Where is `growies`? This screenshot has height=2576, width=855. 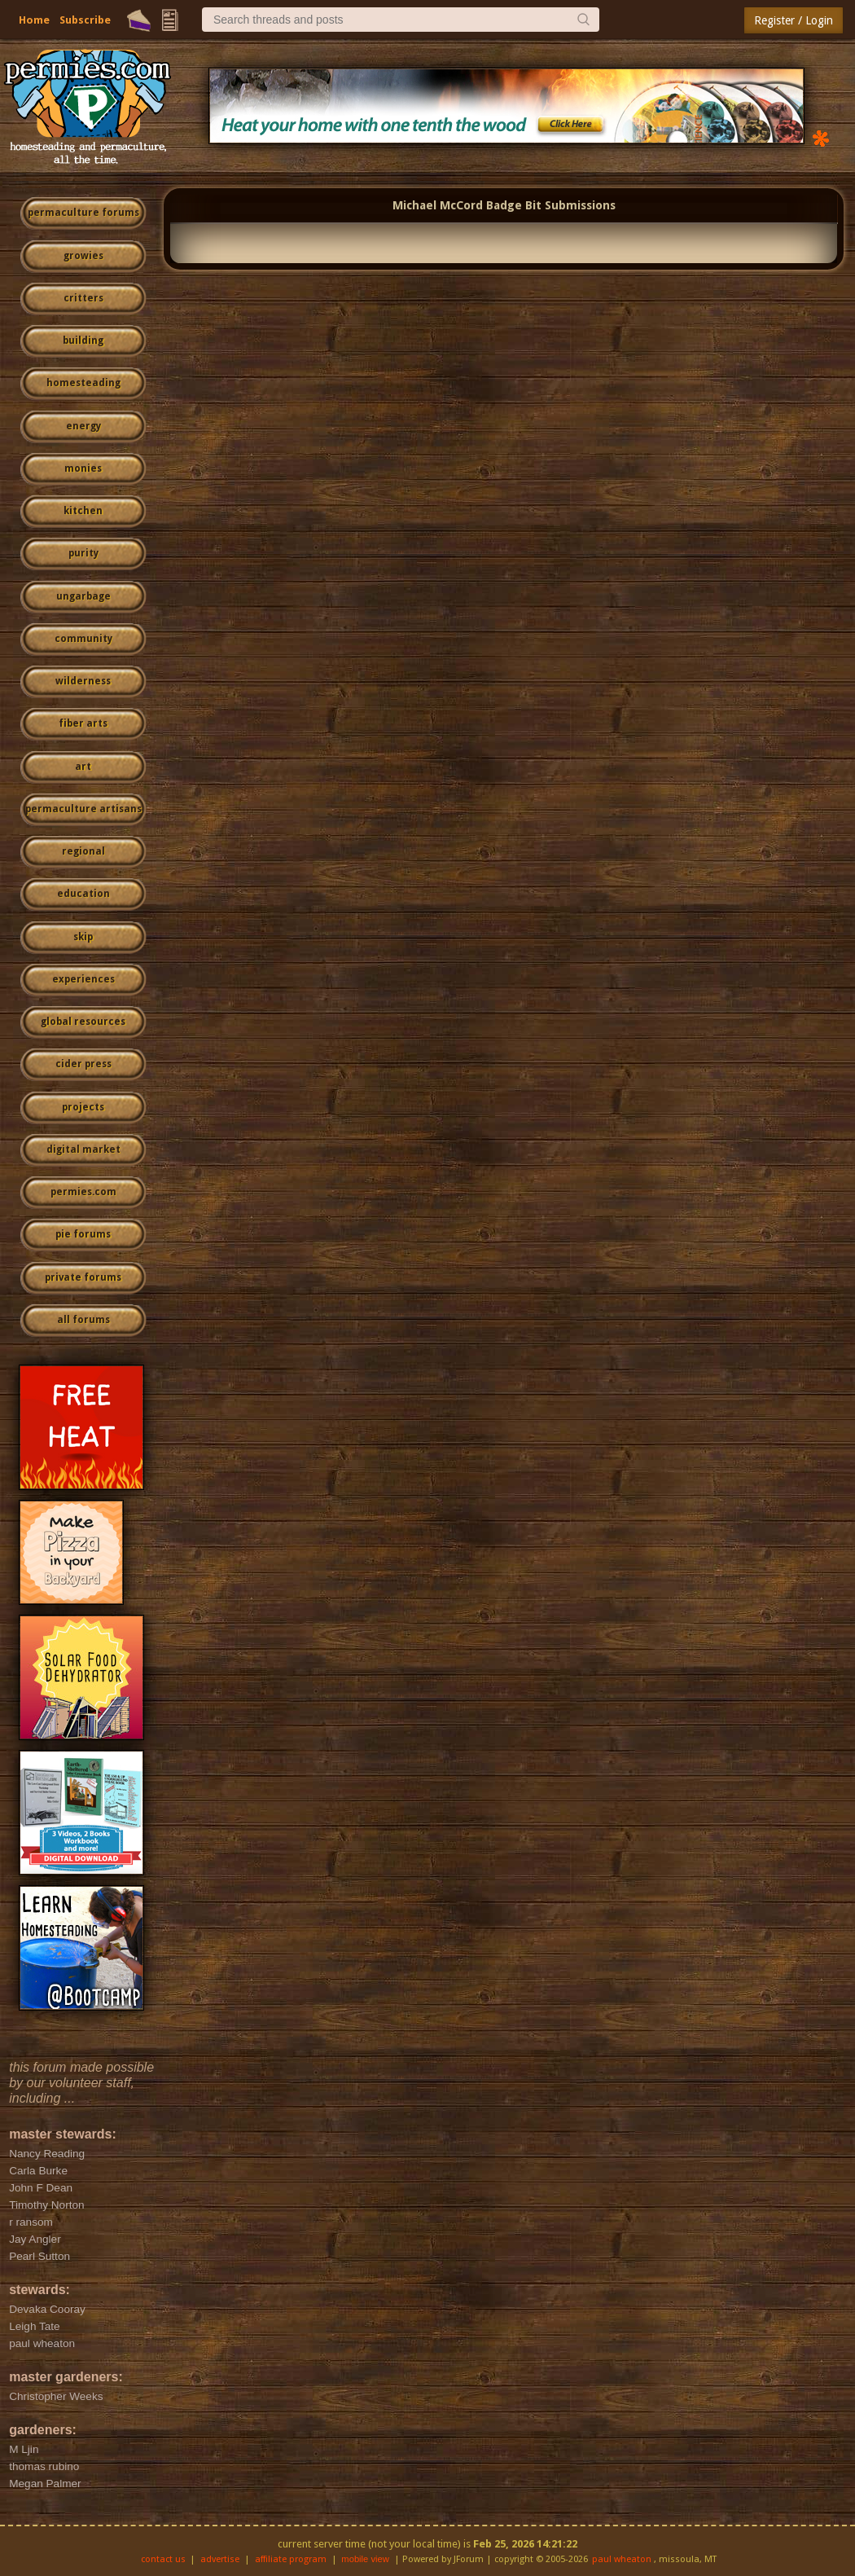 growies is located at coordinates (83, 256).